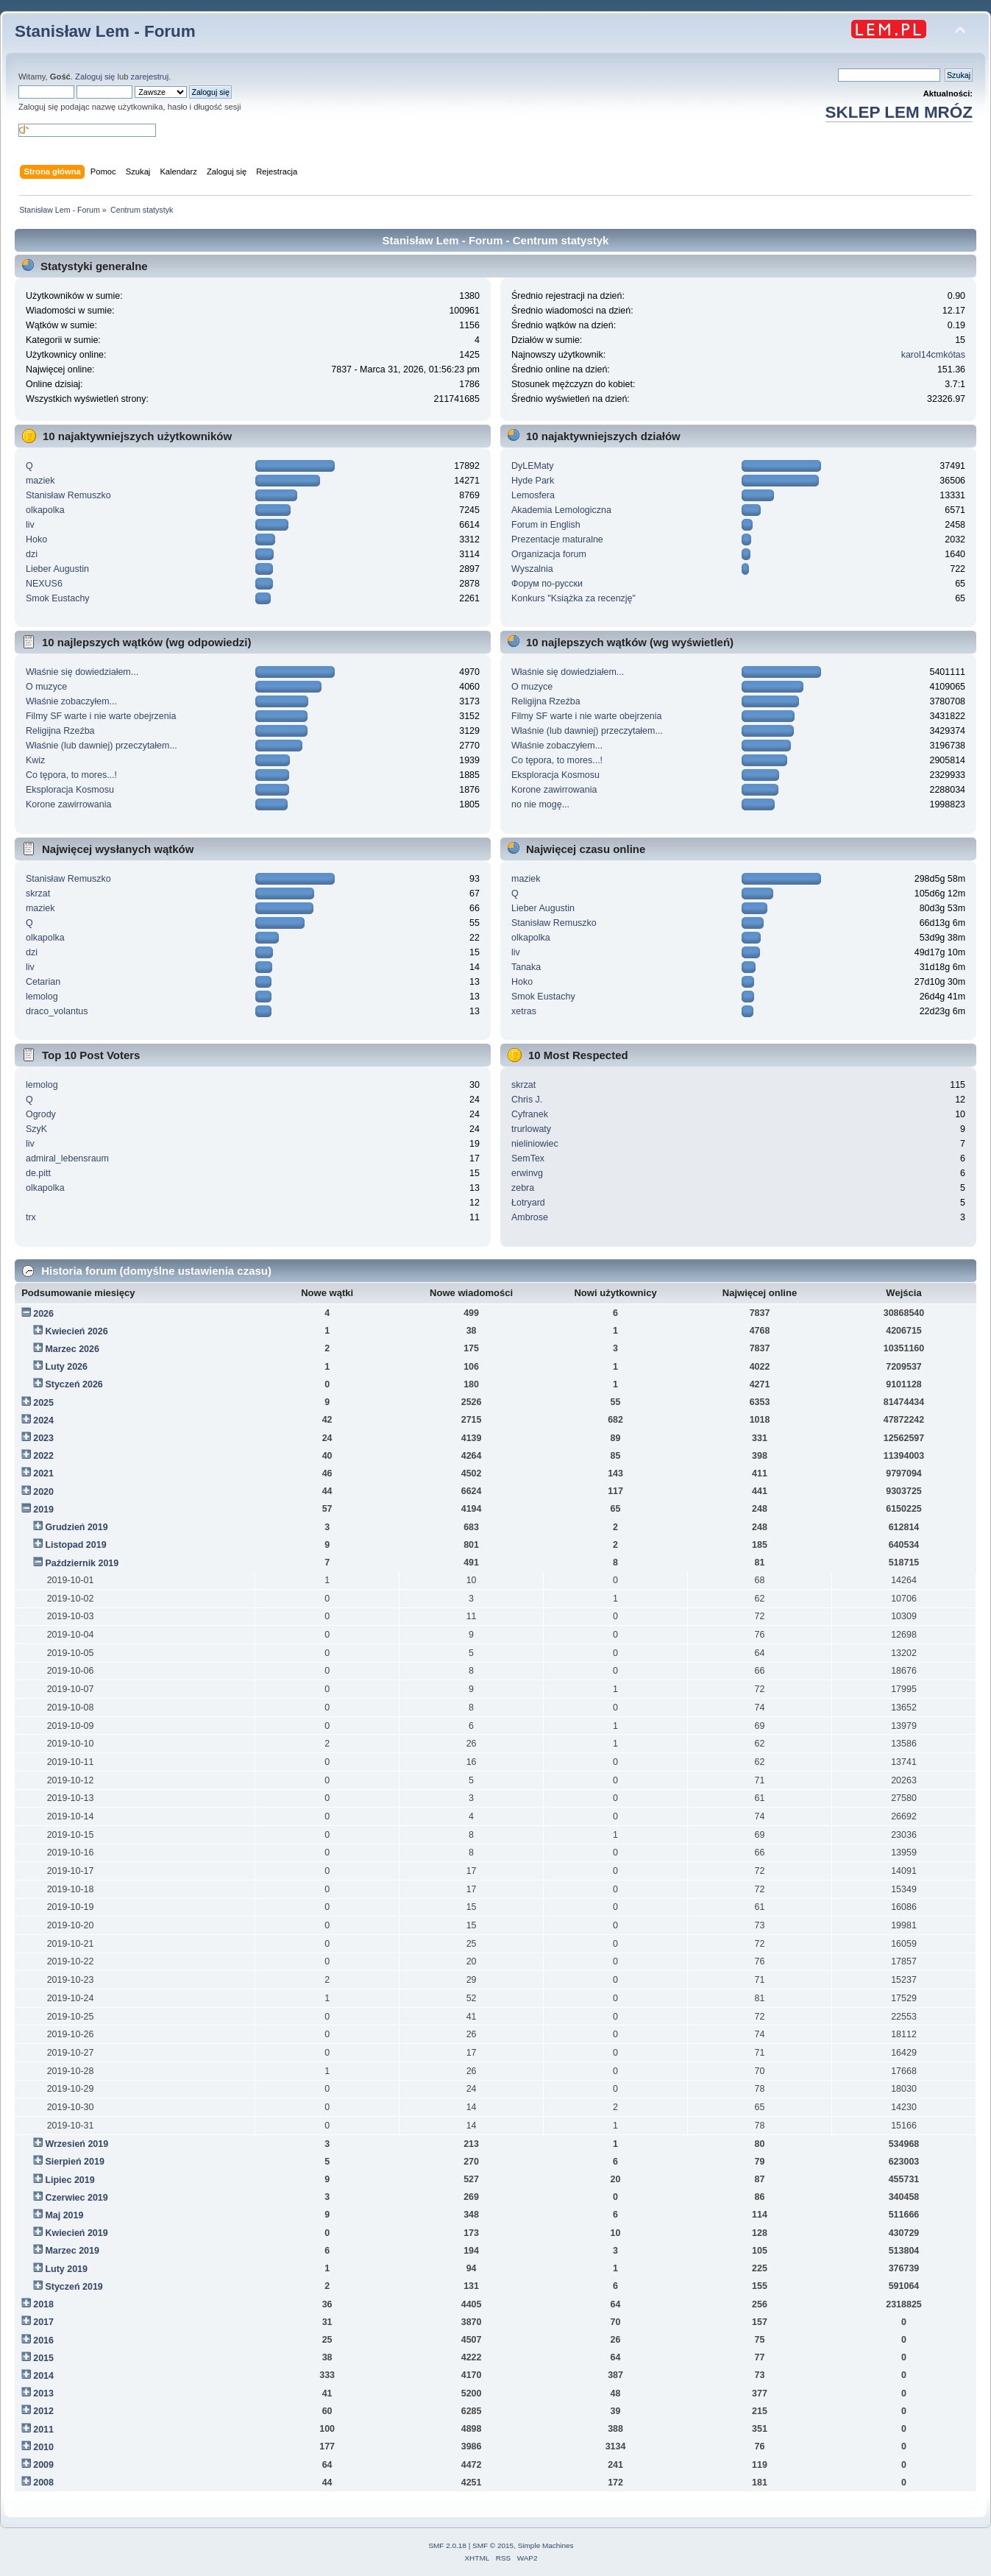  What do you see at coordinates (76, 2144) in the screenshot?
I see `Wrzesień 2019` at bounding box center [76, 2144].